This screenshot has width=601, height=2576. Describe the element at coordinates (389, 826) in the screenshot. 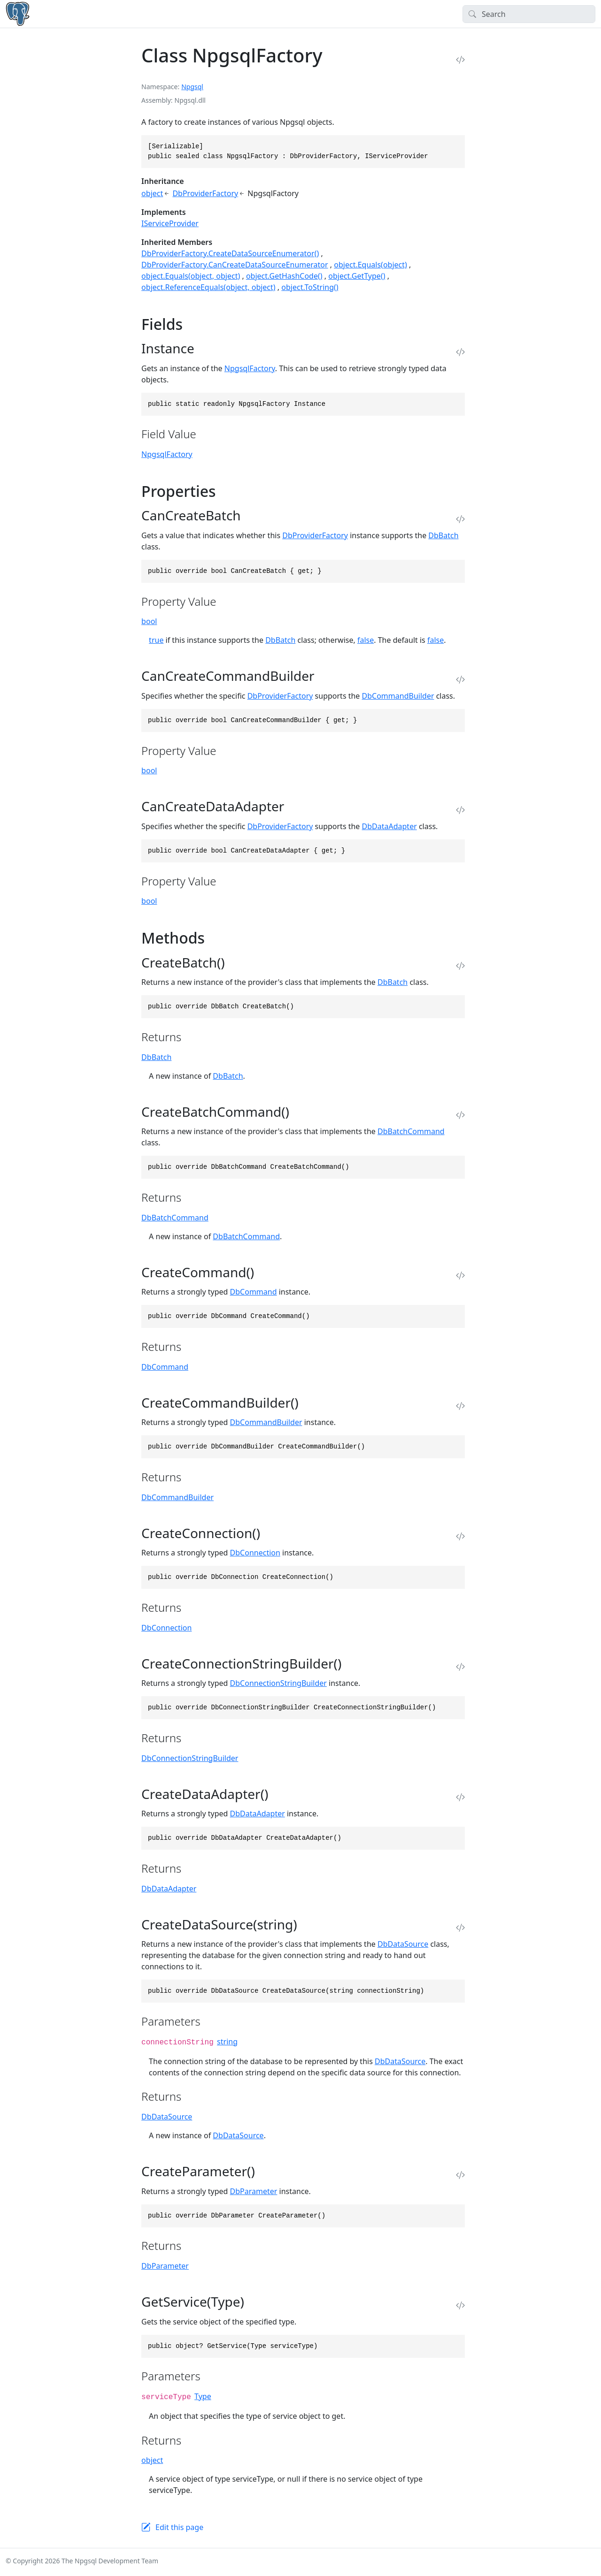

I see `DbDataAdapter` at that location.